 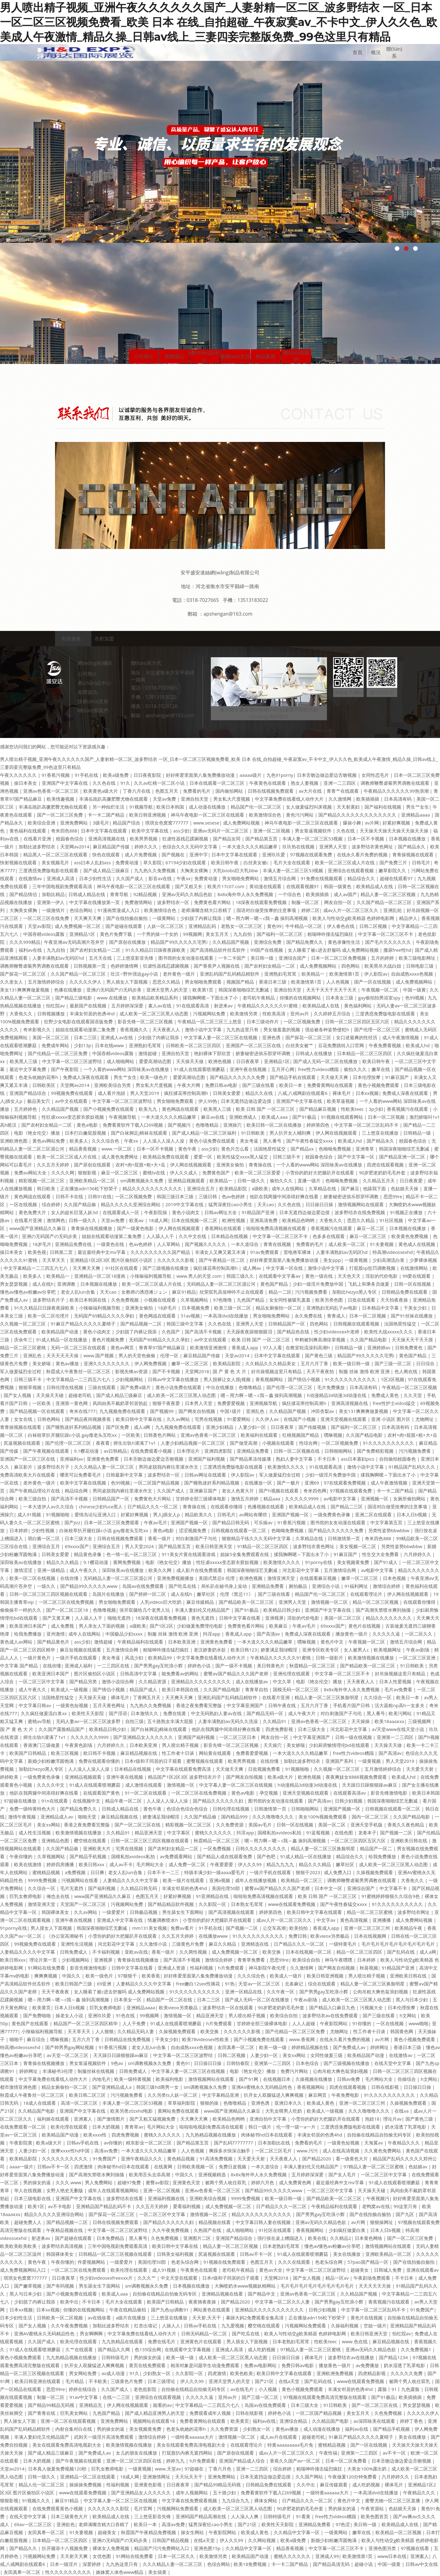 I want to click on 黄色片免费下载, so click(x=116, y=934).